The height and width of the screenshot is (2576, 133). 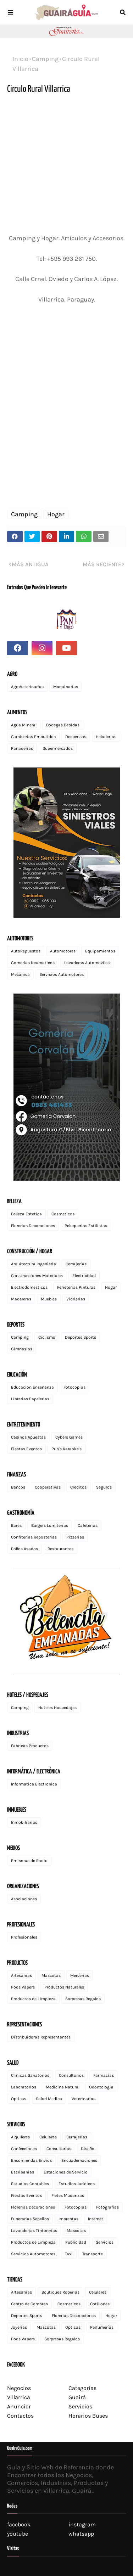 I want to click on Gimnasios, so click(x=21, y=1348).